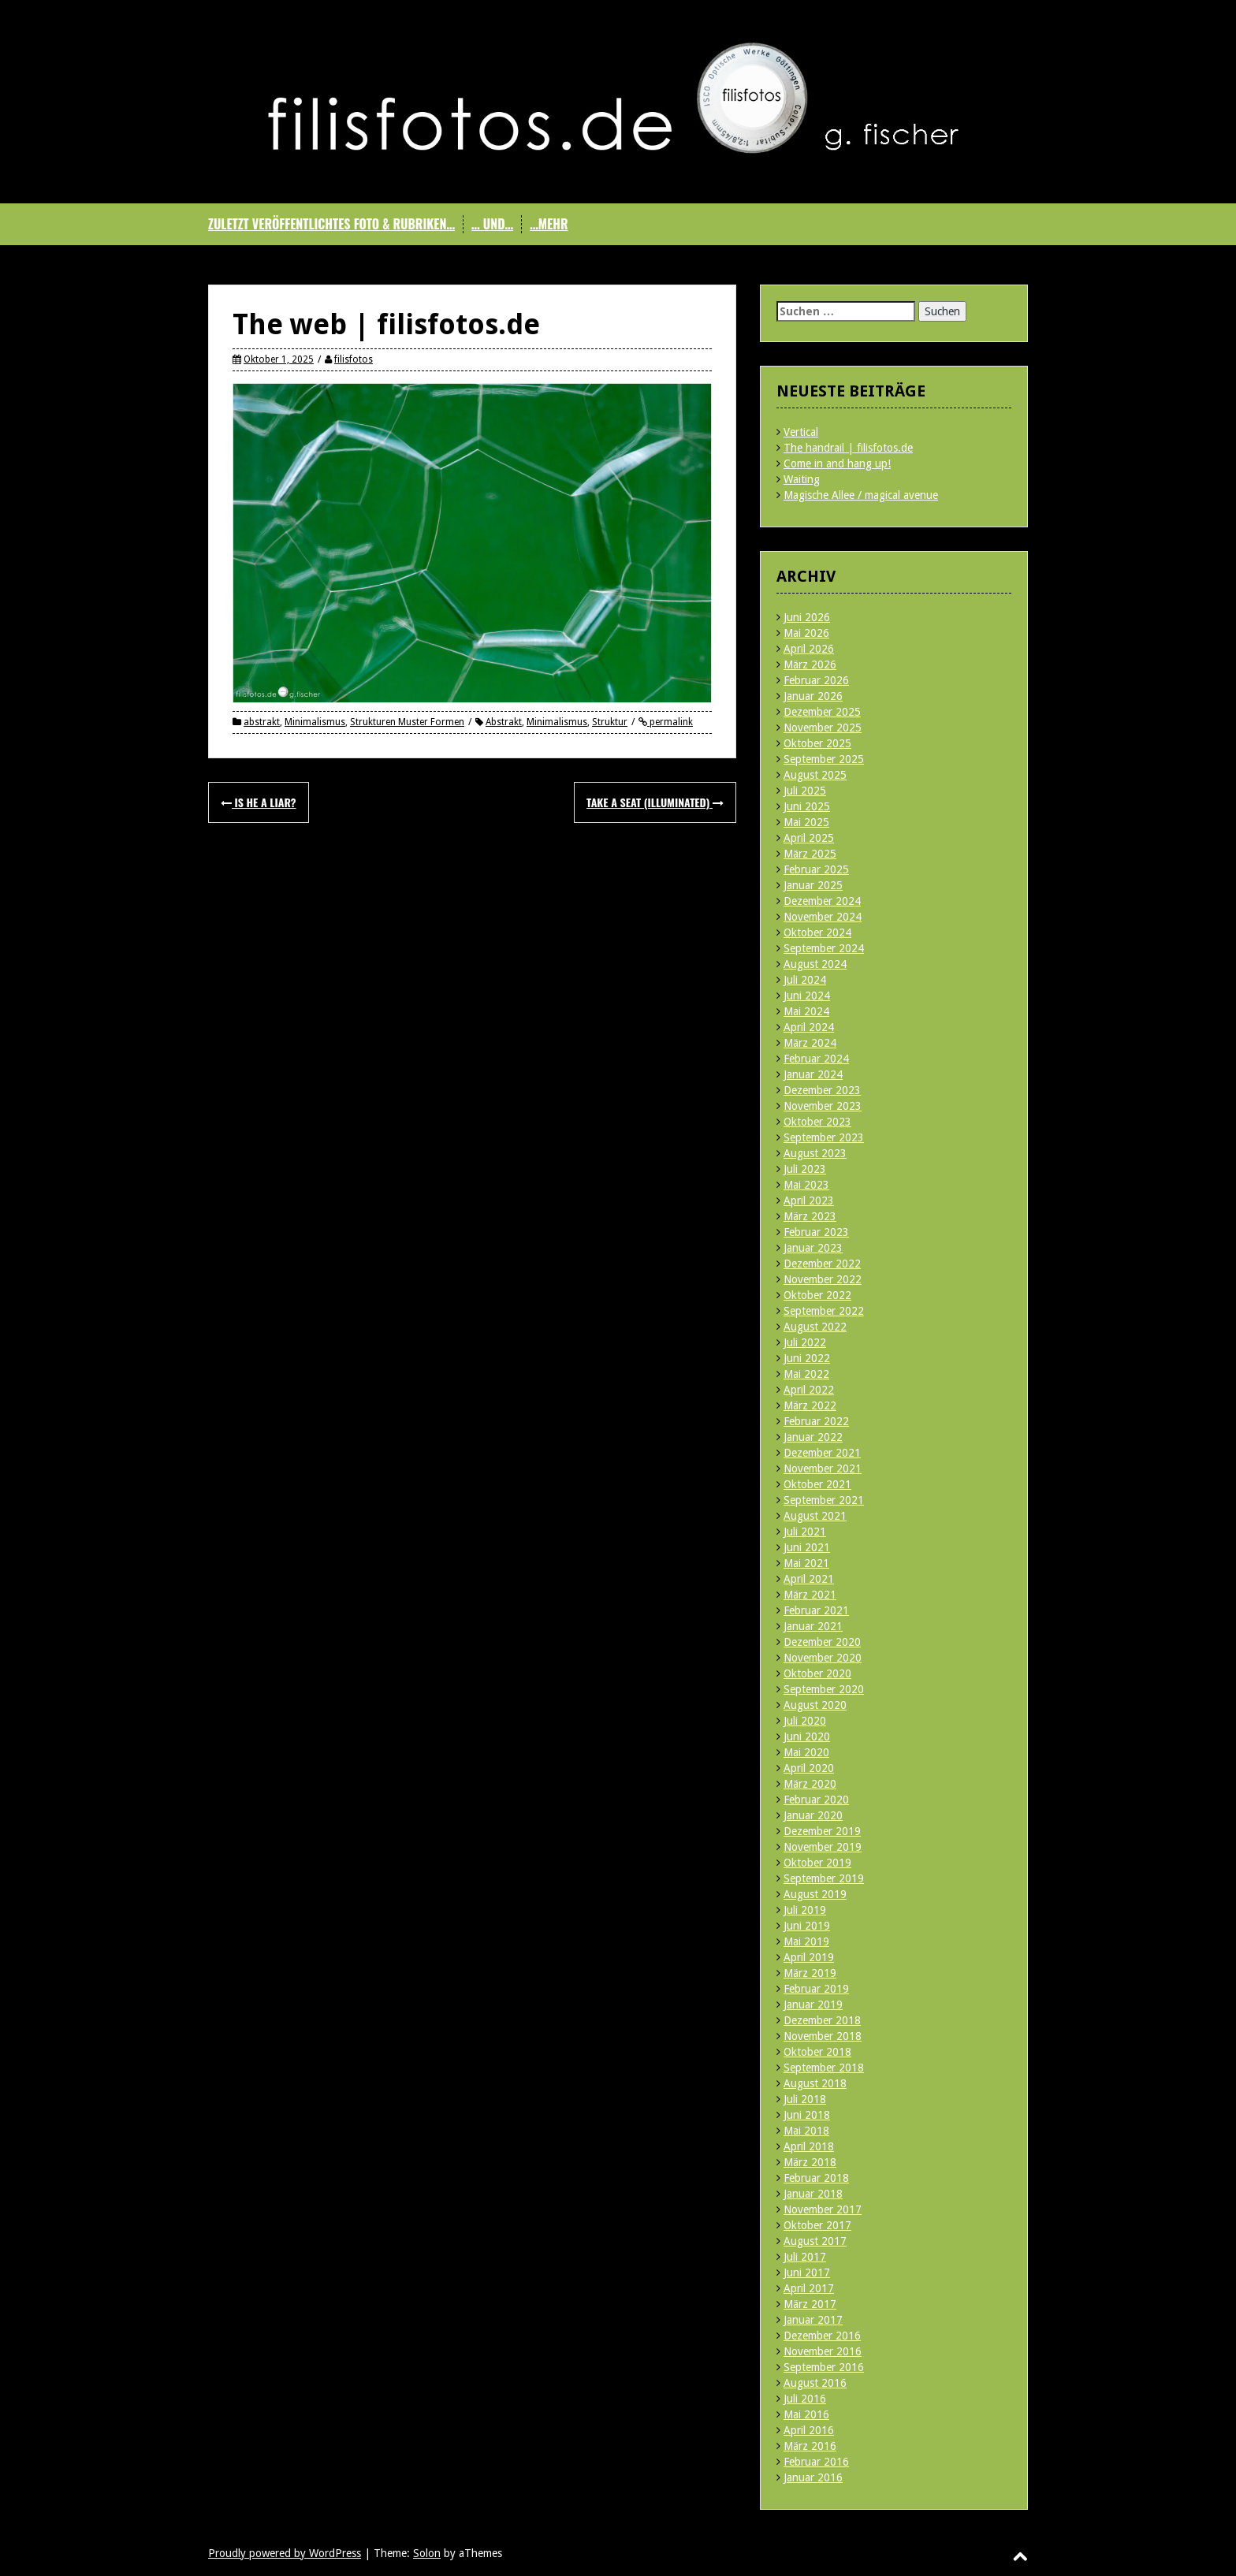  What do you see at coordinates (813, 885) in the screenshot?
I see `Januar 2025` at bounding box center [813, 885].